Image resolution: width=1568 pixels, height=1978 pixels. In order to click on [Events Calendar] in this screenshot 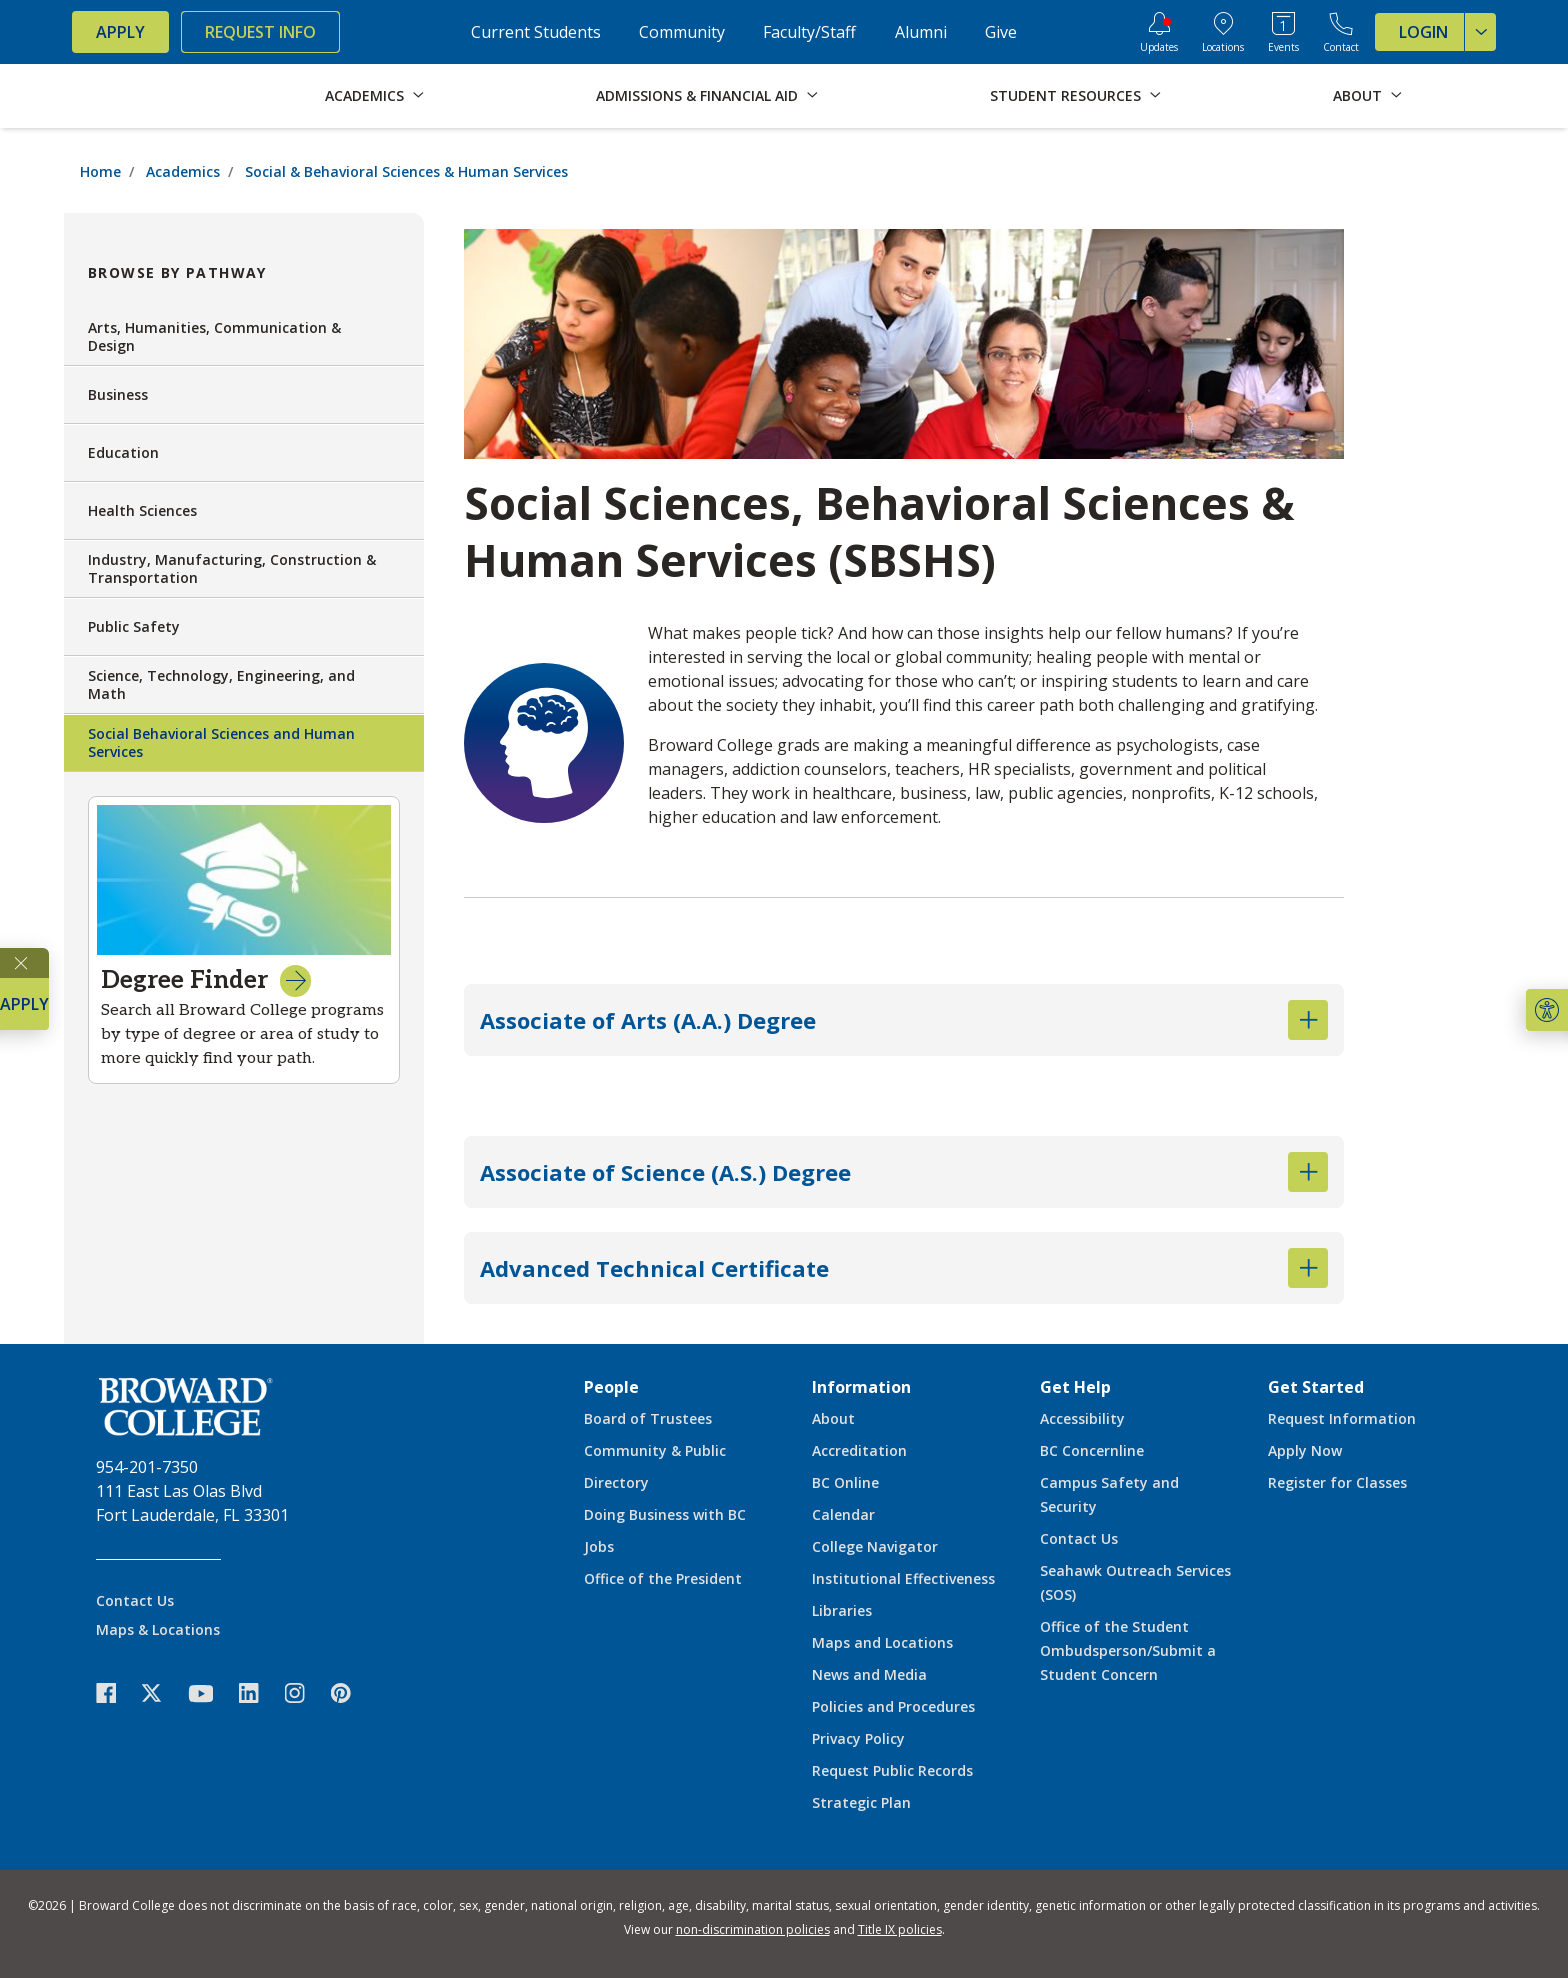, I will do `click(1283, 32)`.